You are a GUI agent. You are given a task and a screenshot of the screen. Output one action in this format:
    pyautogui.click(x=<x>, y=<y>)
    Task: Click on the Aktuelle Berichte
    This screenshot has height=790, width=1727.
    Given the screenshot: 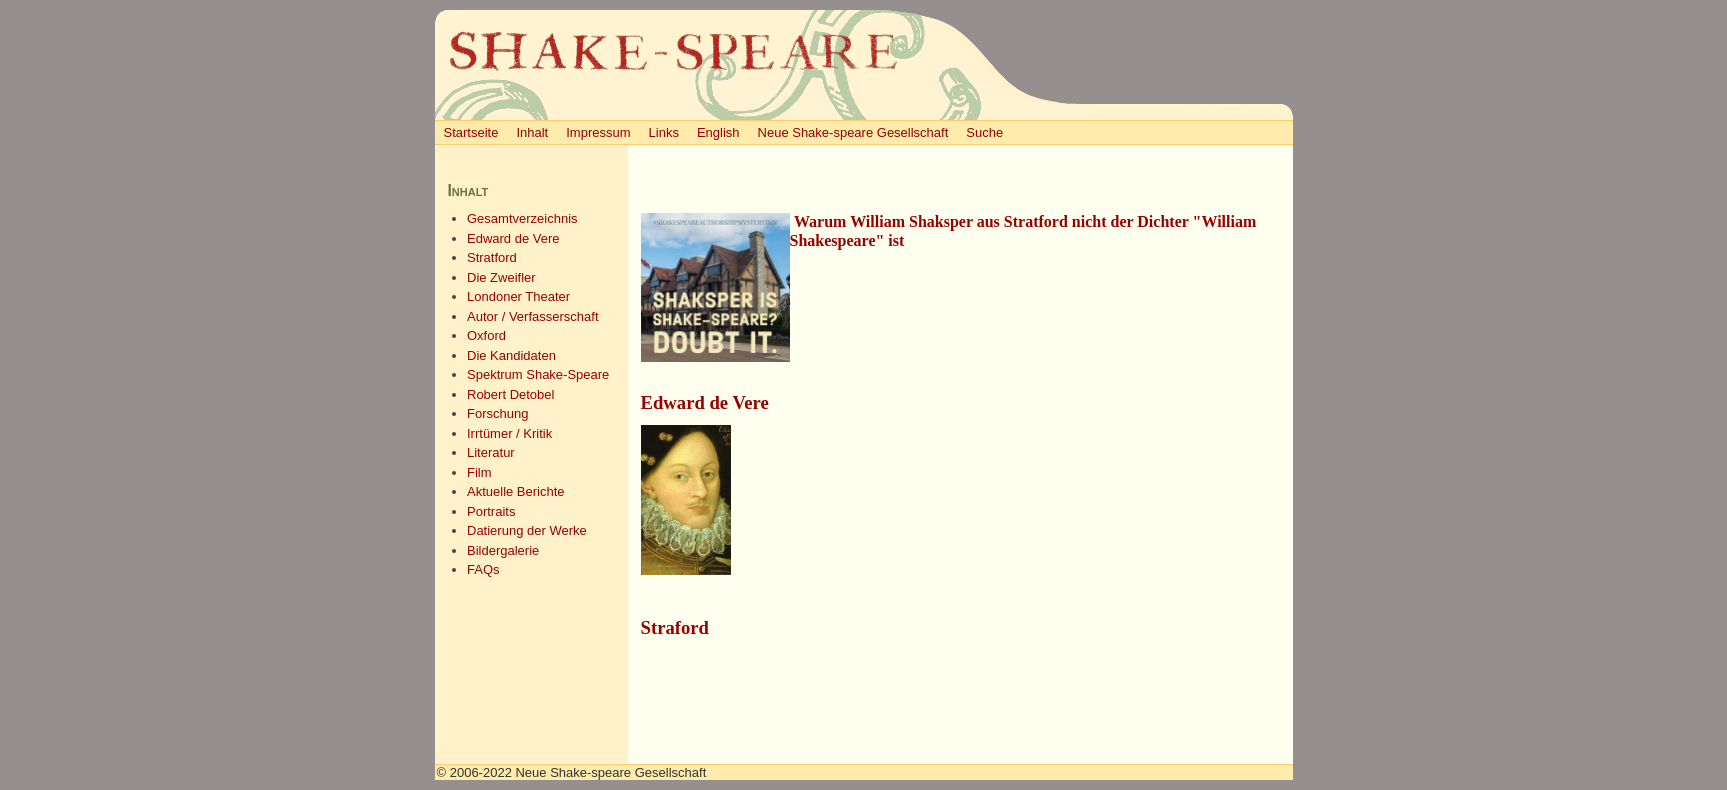 What is the action you would take?
    pyautogui.click(x=516, y=491)
    